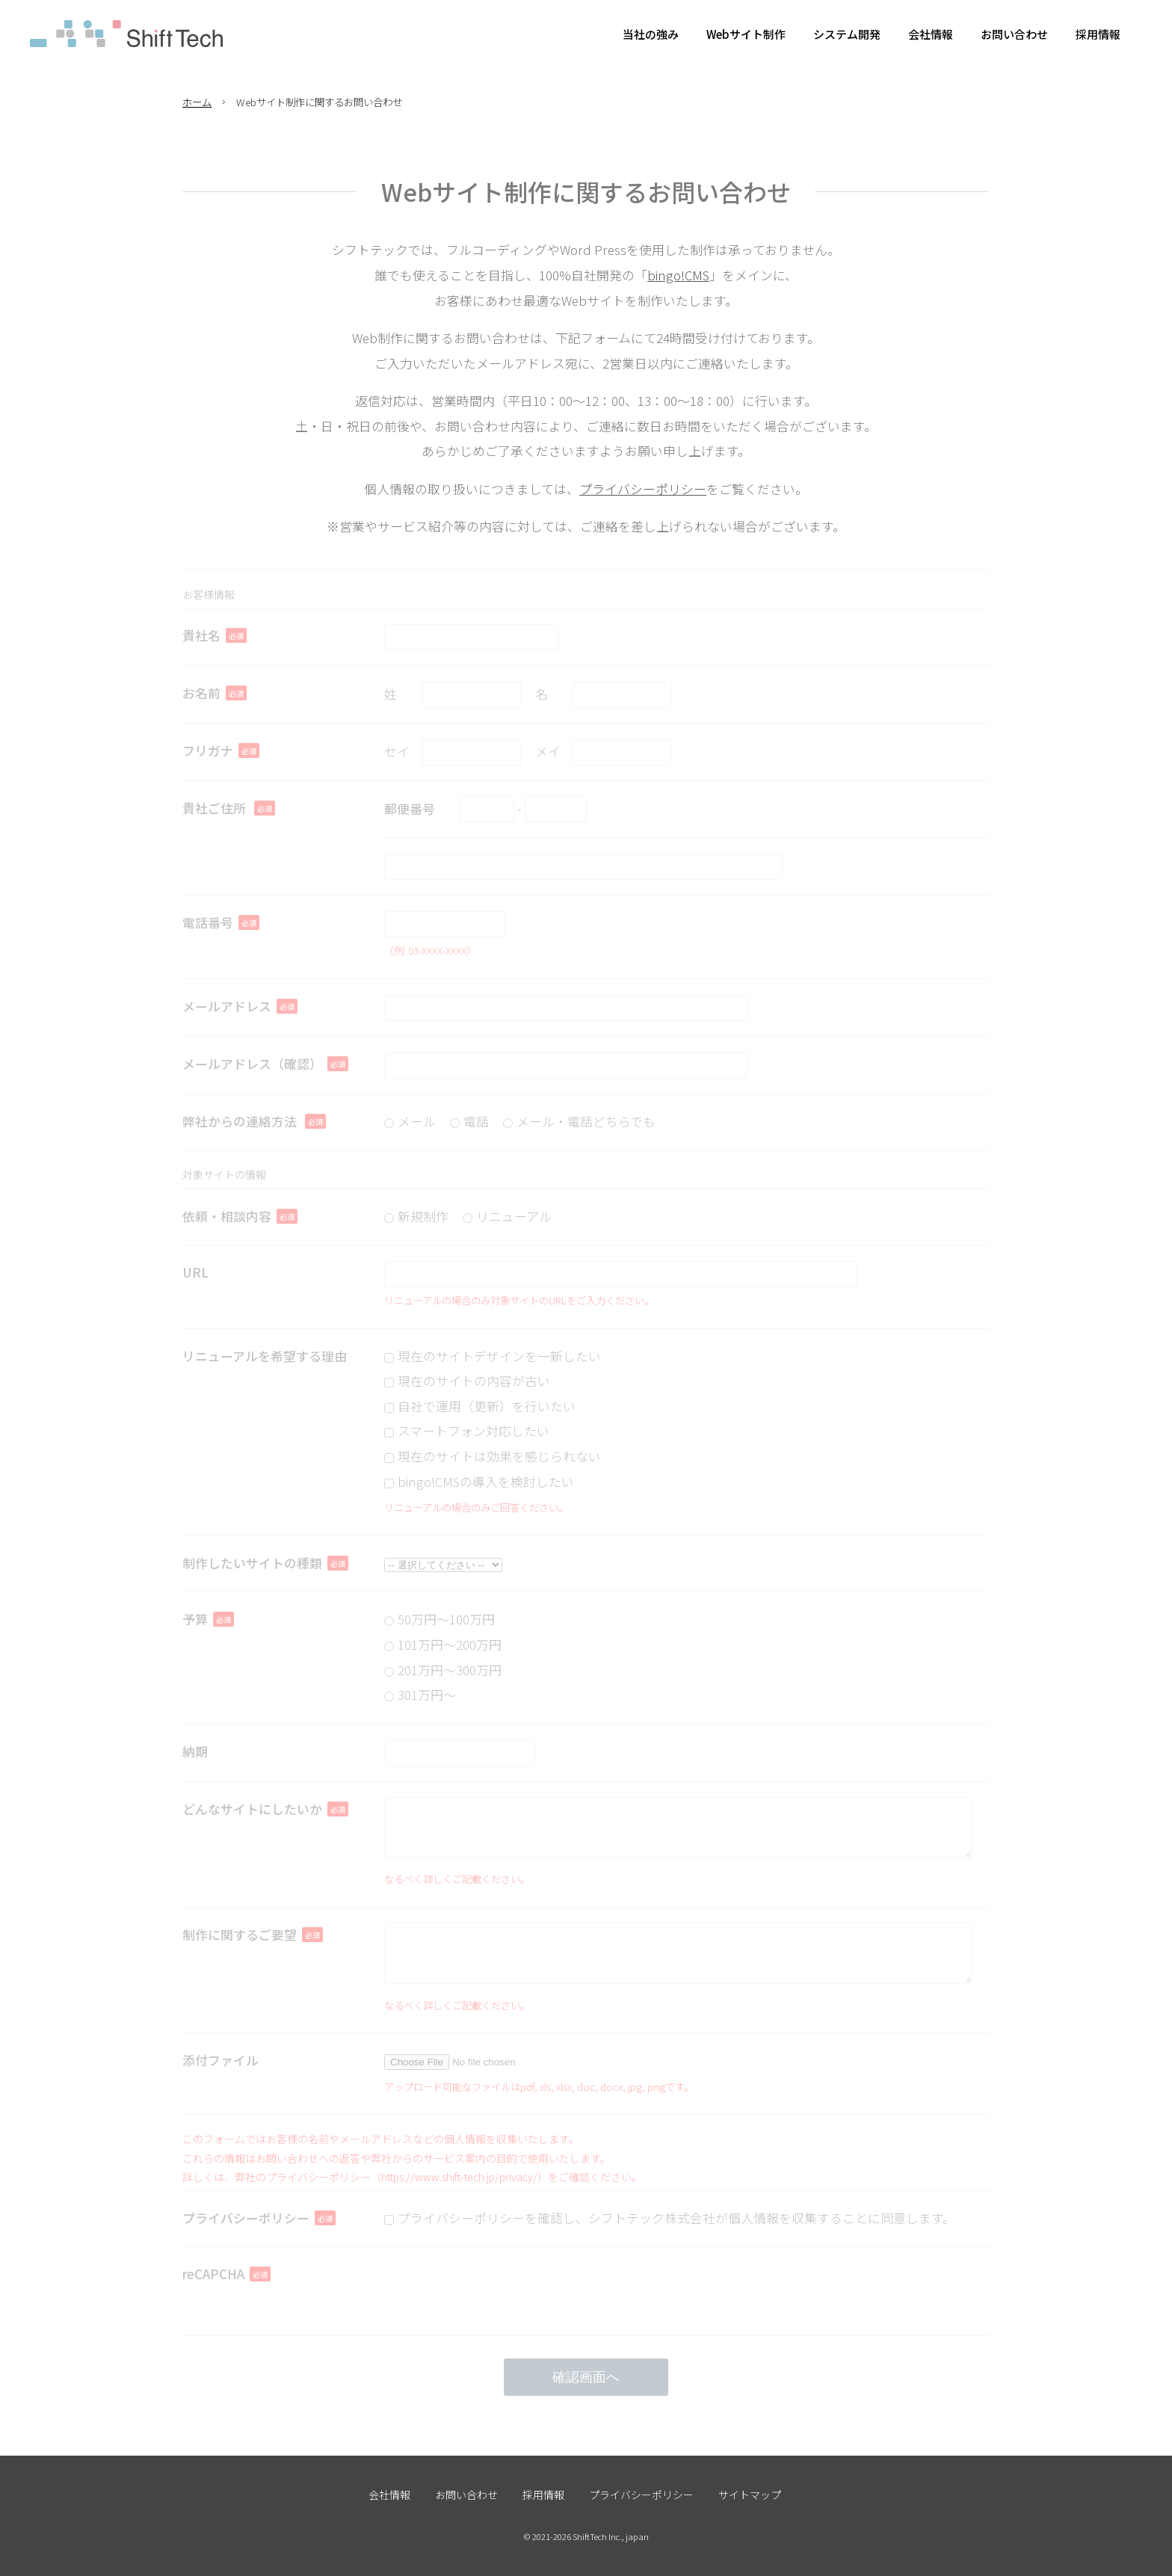 Image resolution: width=1172 pixels, height=2576 pixels. I want to click on メール・電話どちらでも, so click(586, 1121).